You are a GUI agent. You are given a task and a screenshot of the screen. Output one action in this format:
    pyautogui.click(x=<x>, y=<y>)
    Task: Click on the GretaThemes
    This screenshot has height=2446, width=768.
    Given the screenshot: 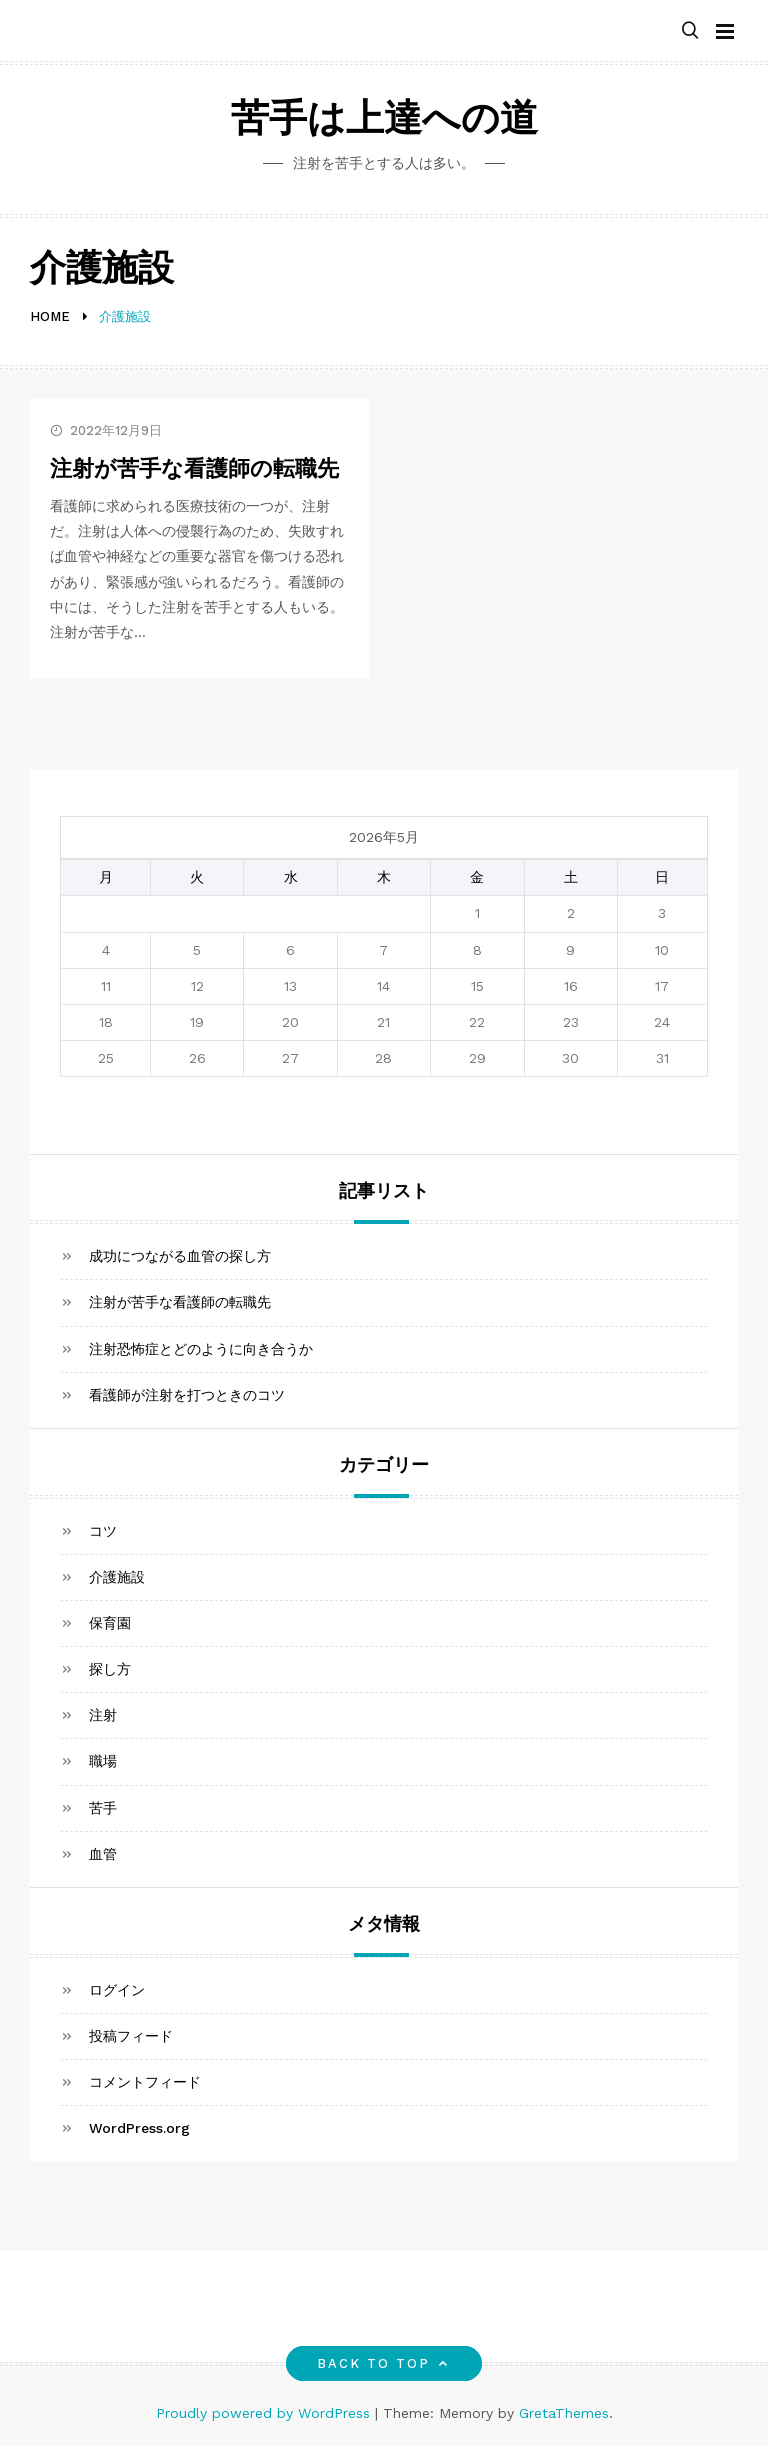 What is the action you would take?
    pyautogui.click(x=564, y=2413)
    